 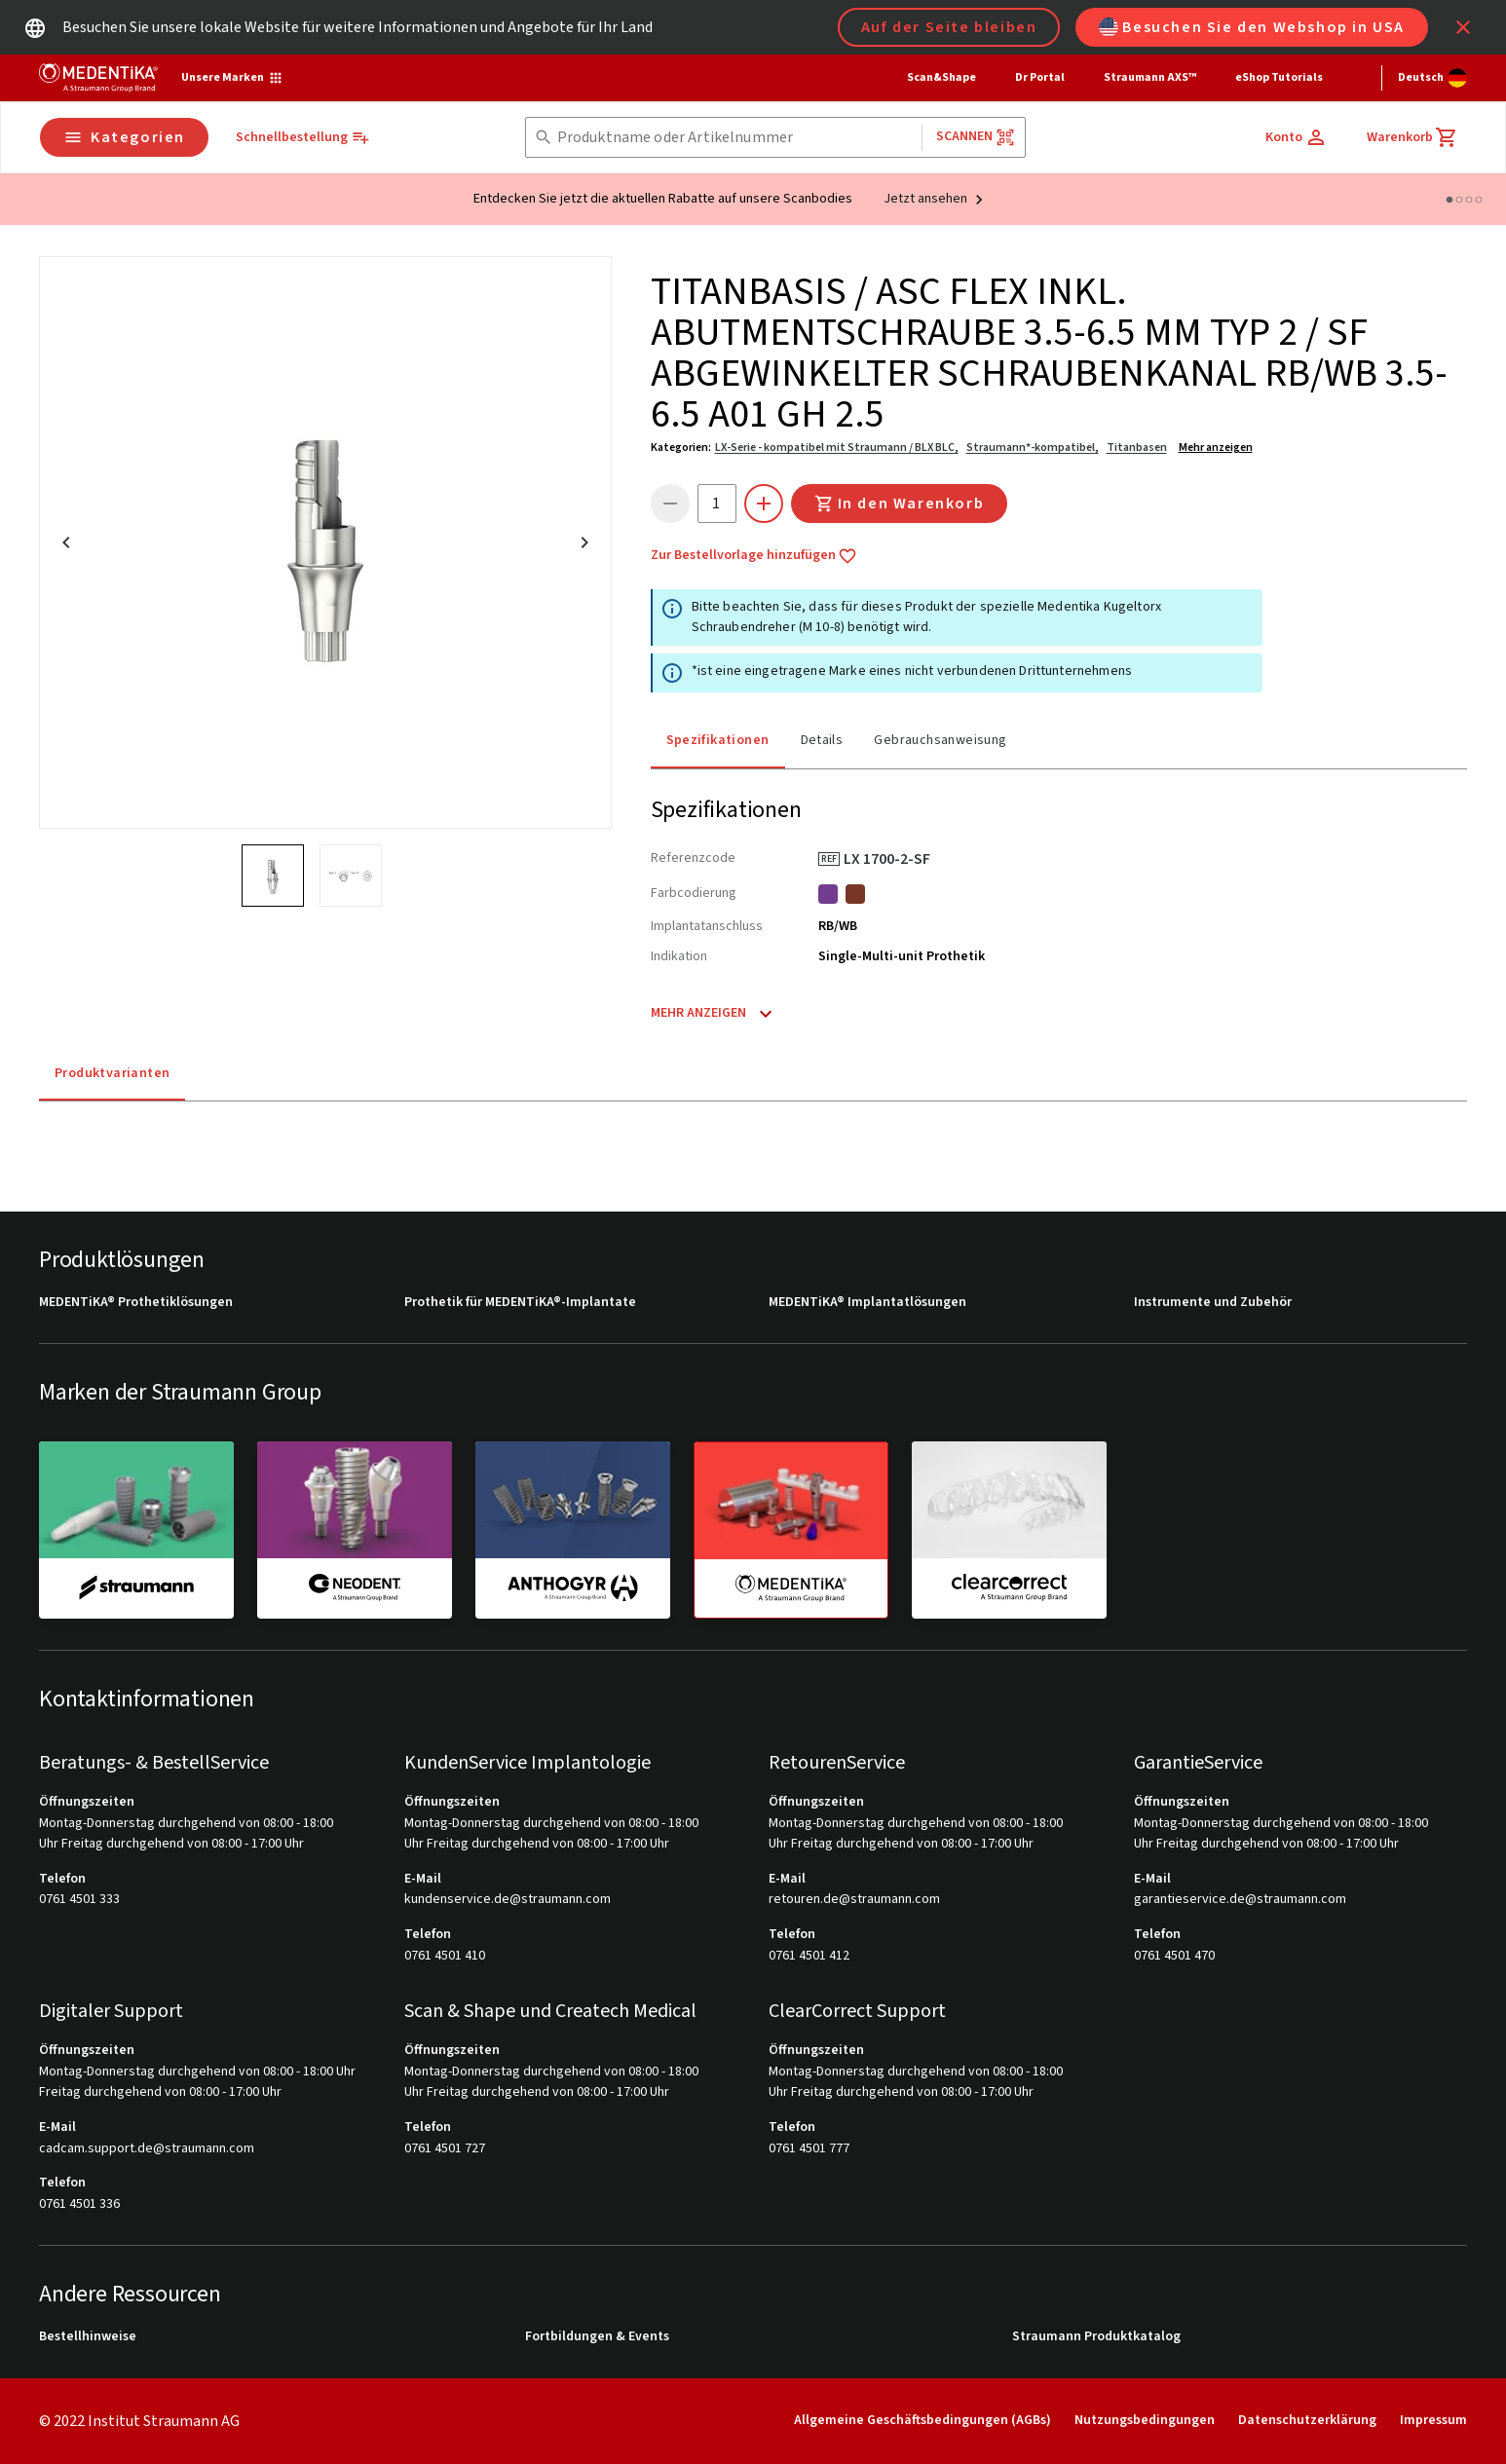 I want to click on Bestellhinweise, so click(x=87, y=2337).